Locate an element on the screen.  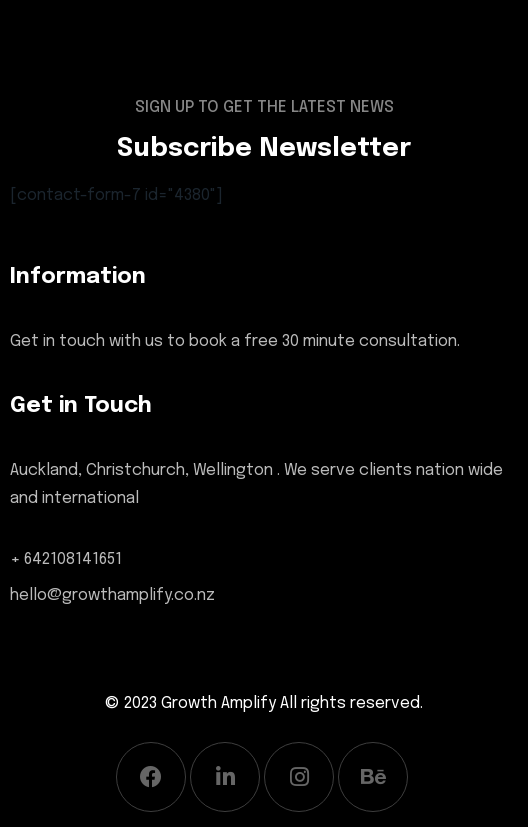
+ 642108141651 is located at coordinates (66, 559).